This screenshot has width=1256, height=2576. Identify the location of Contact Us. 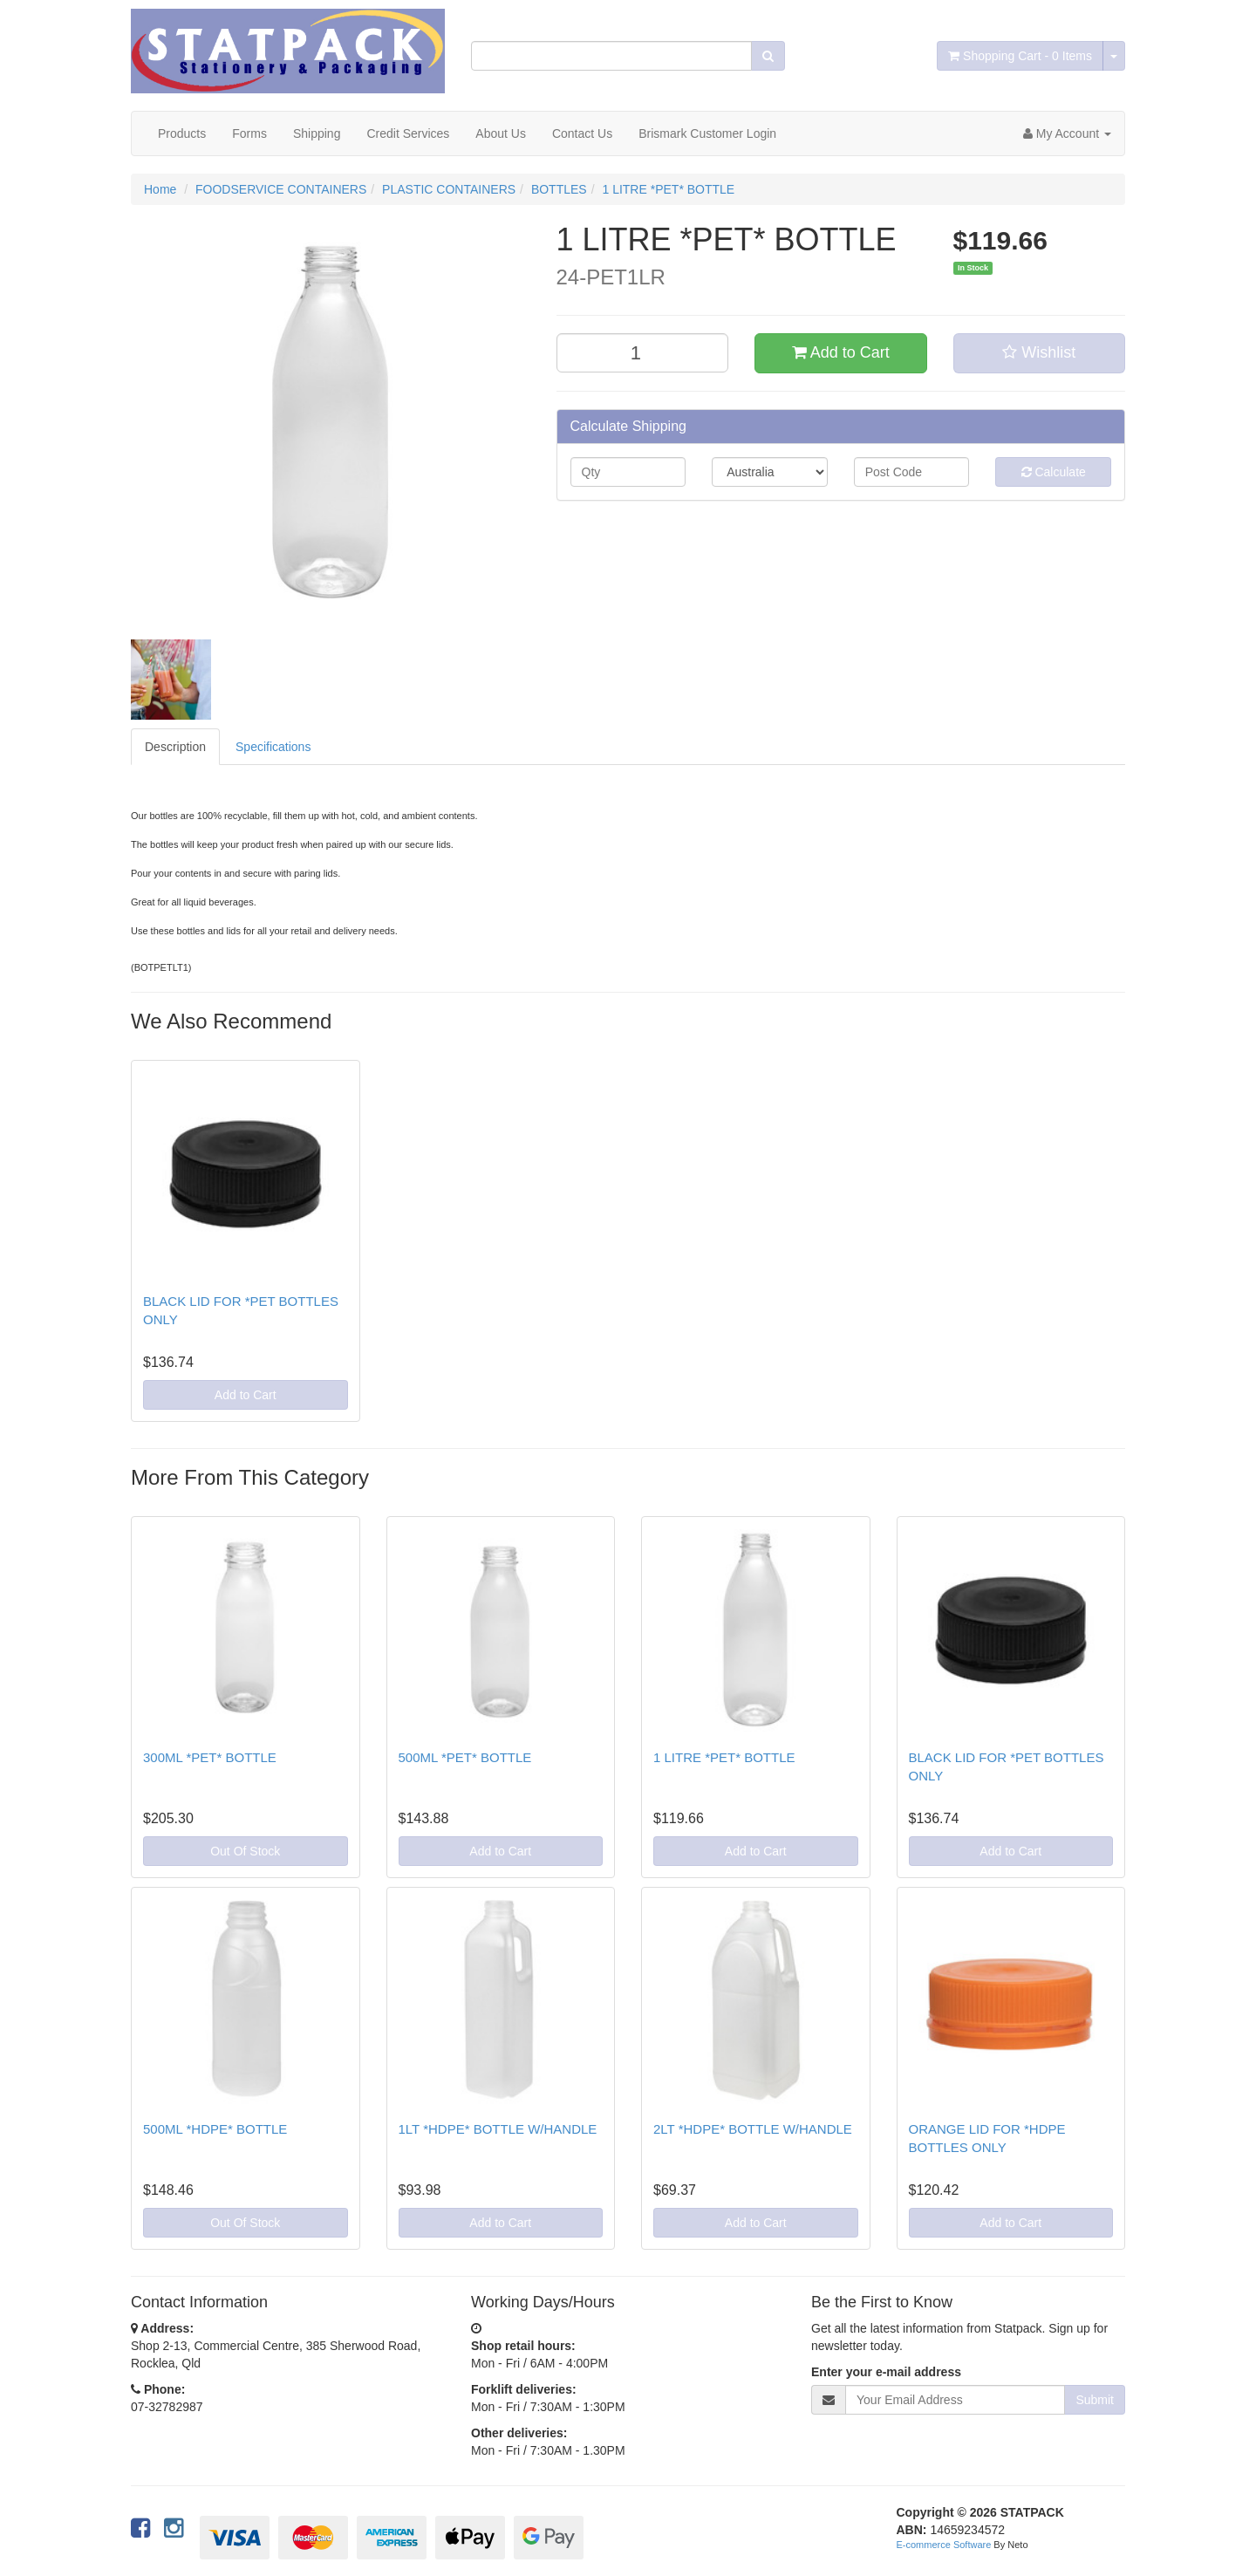
(582, 133).